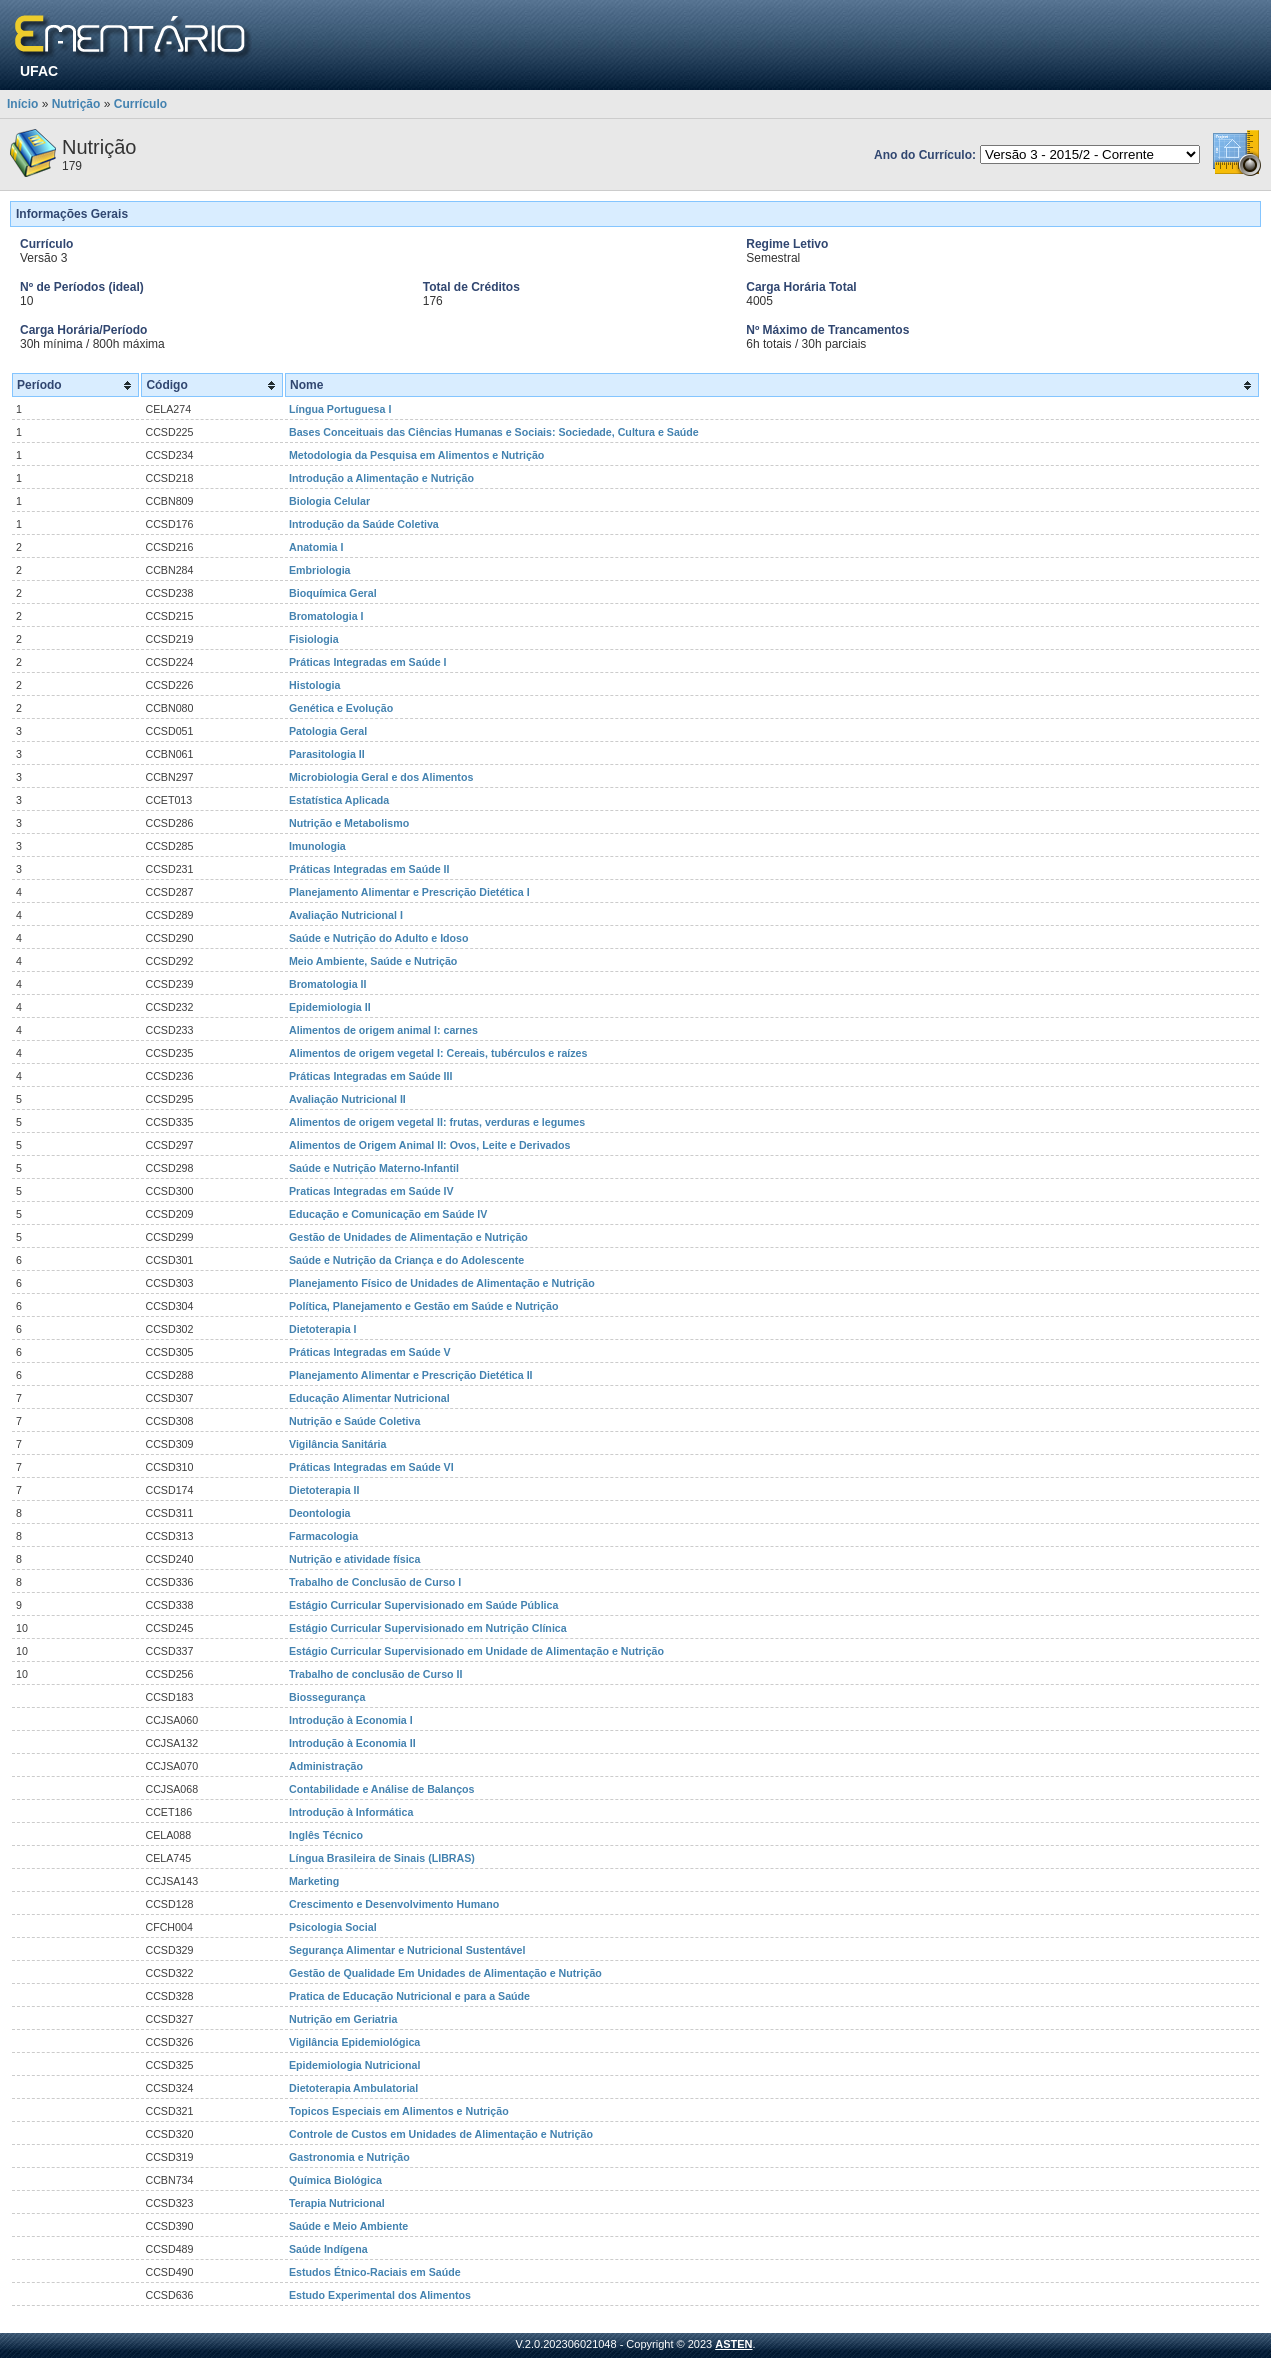  Describe the element at coordinates (333, 1927) in the screenshot. I see `Psicologia Social` at that location.